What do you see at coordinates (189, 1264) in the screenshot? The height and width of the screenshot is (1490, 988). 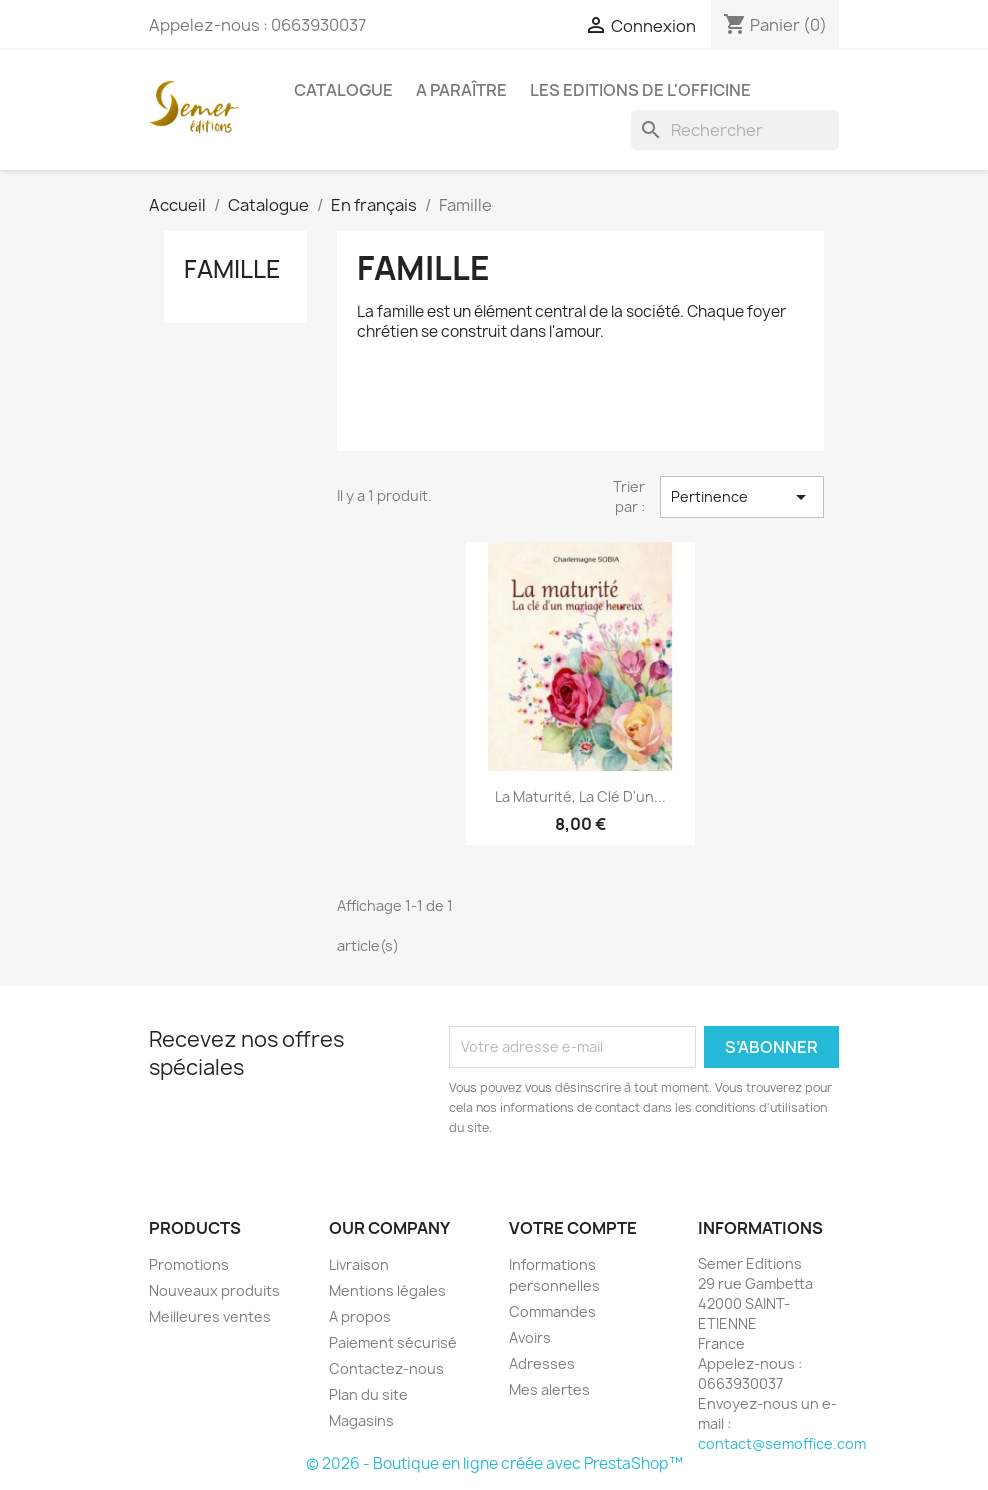 I see `Promotions` at bounding box center [189, 1264].